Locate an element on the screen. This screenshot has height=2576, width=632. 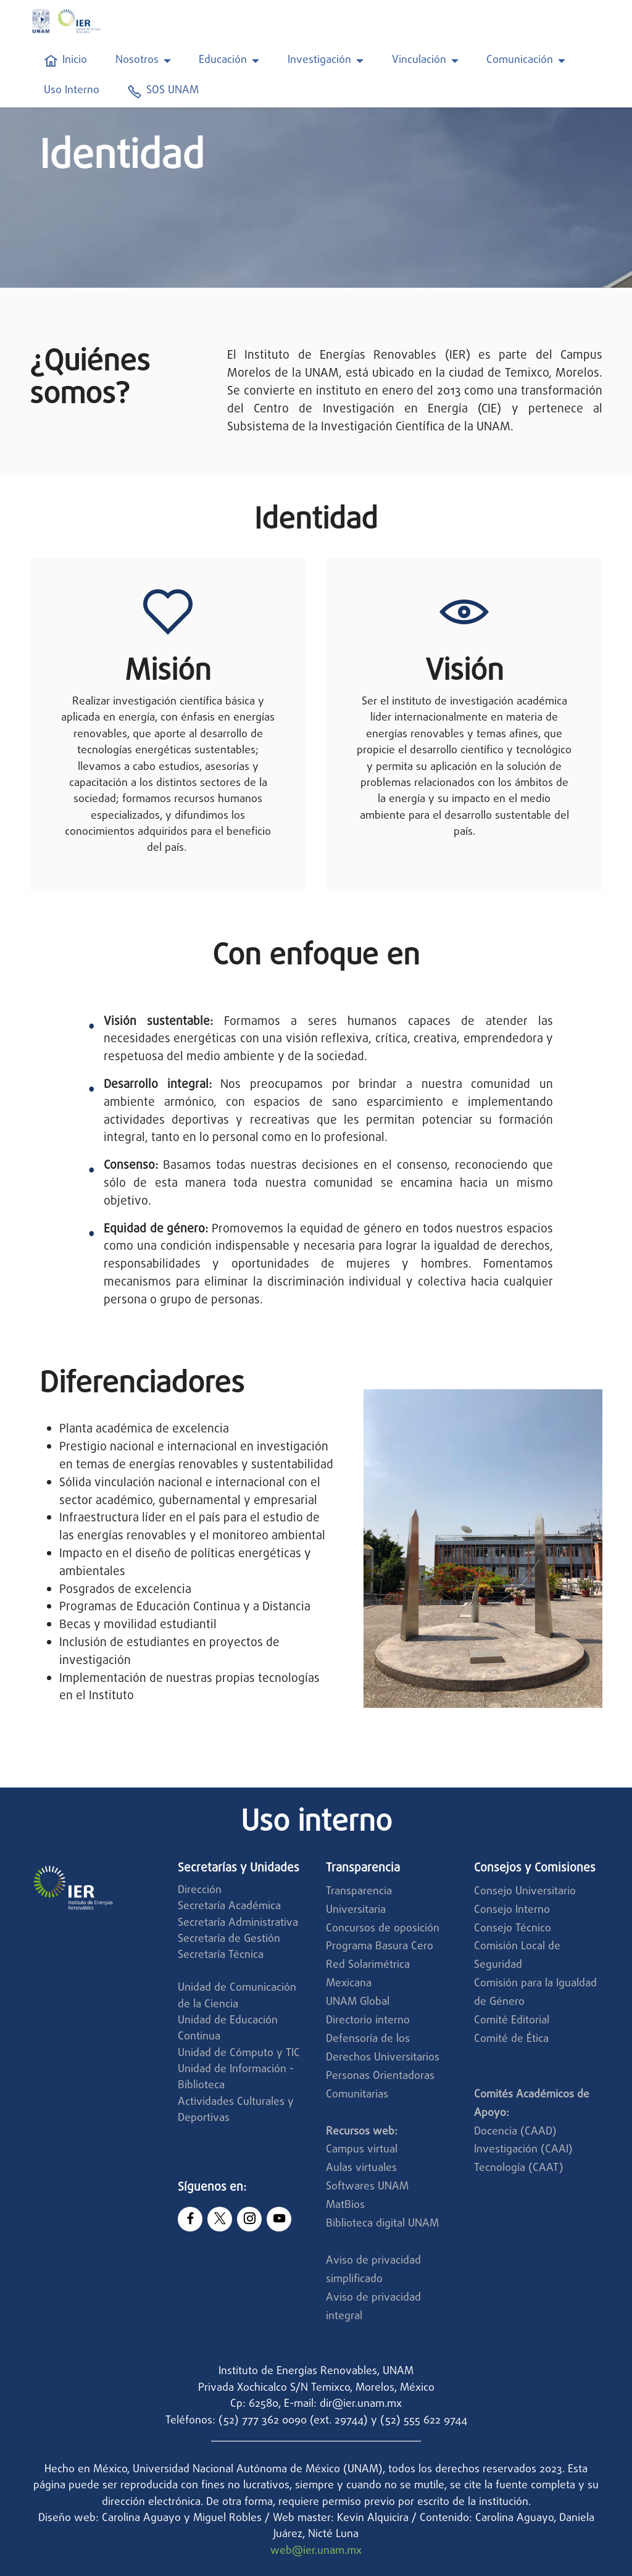
Secretaría de Gestión is located at coordinates (229, 1939).